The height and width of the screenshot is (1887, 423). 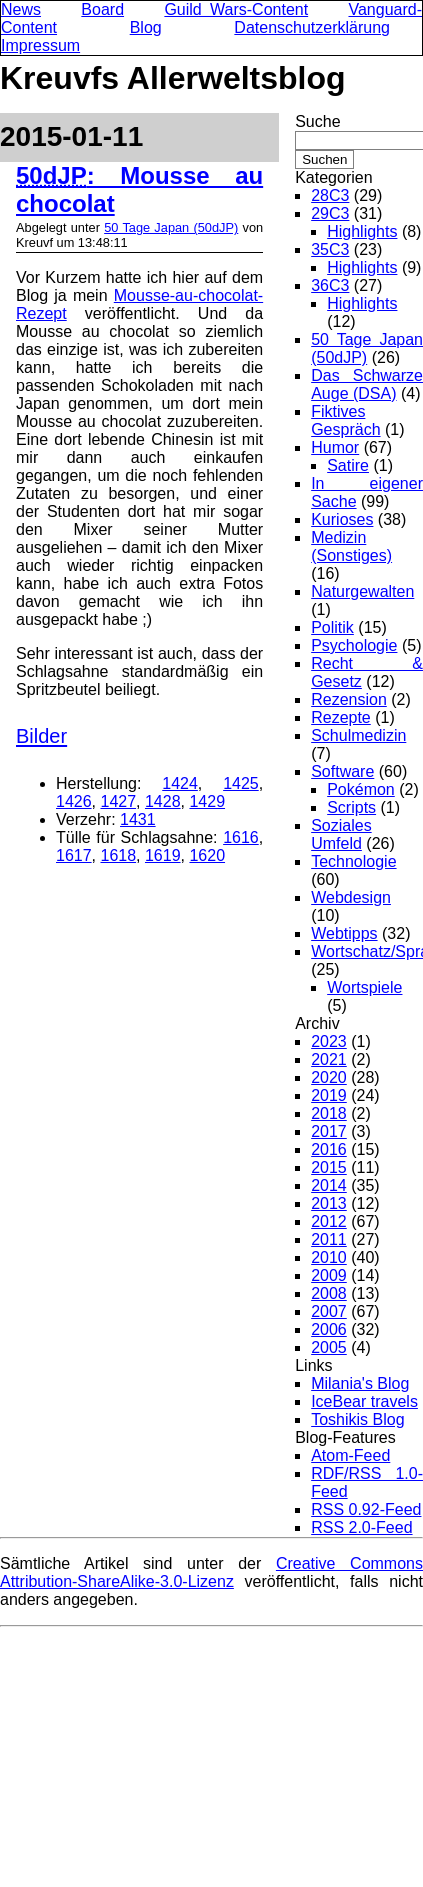 What do you see at coordinates (349, 699) in the screenshot?
I see `Rezension` at bounding box center [349, 699].